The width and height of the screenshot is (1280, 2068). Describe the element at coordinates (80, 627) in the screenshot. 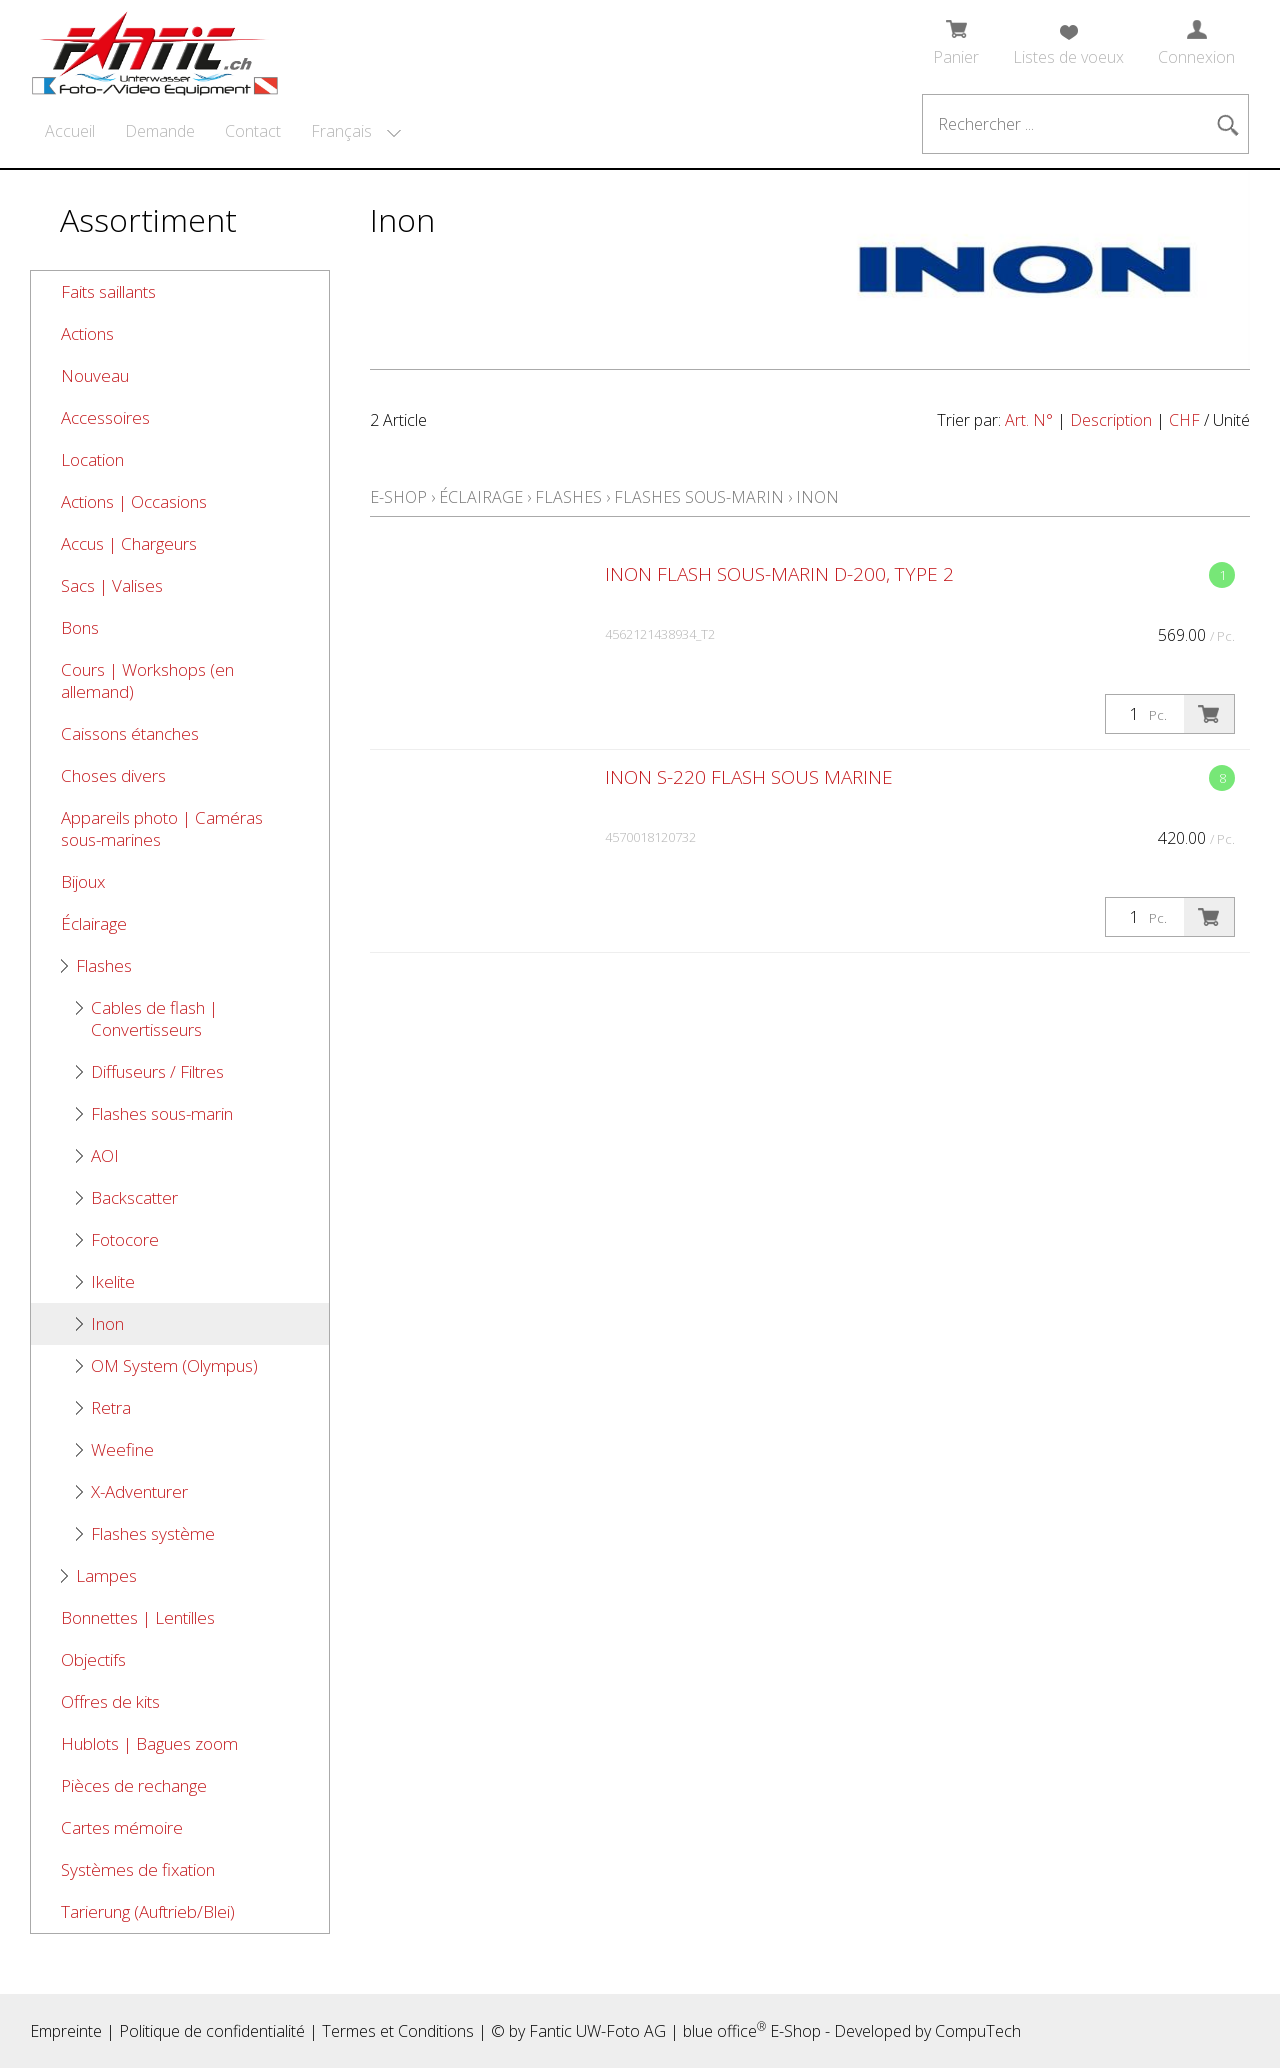

I see `Bons` at that location.